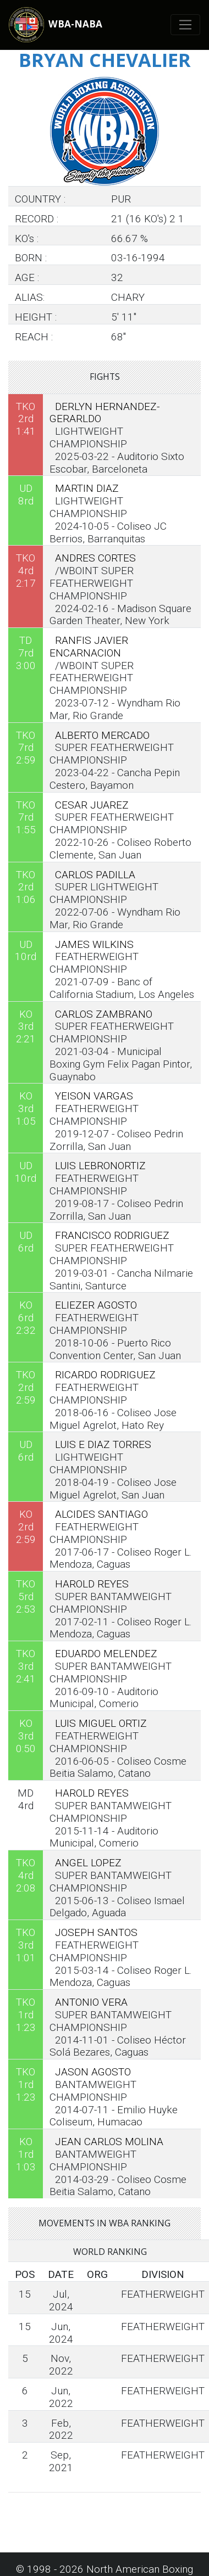  Describe the element at coordinates (95, 558) in the screenshot. I see `ANDRES CORTES` at that location.